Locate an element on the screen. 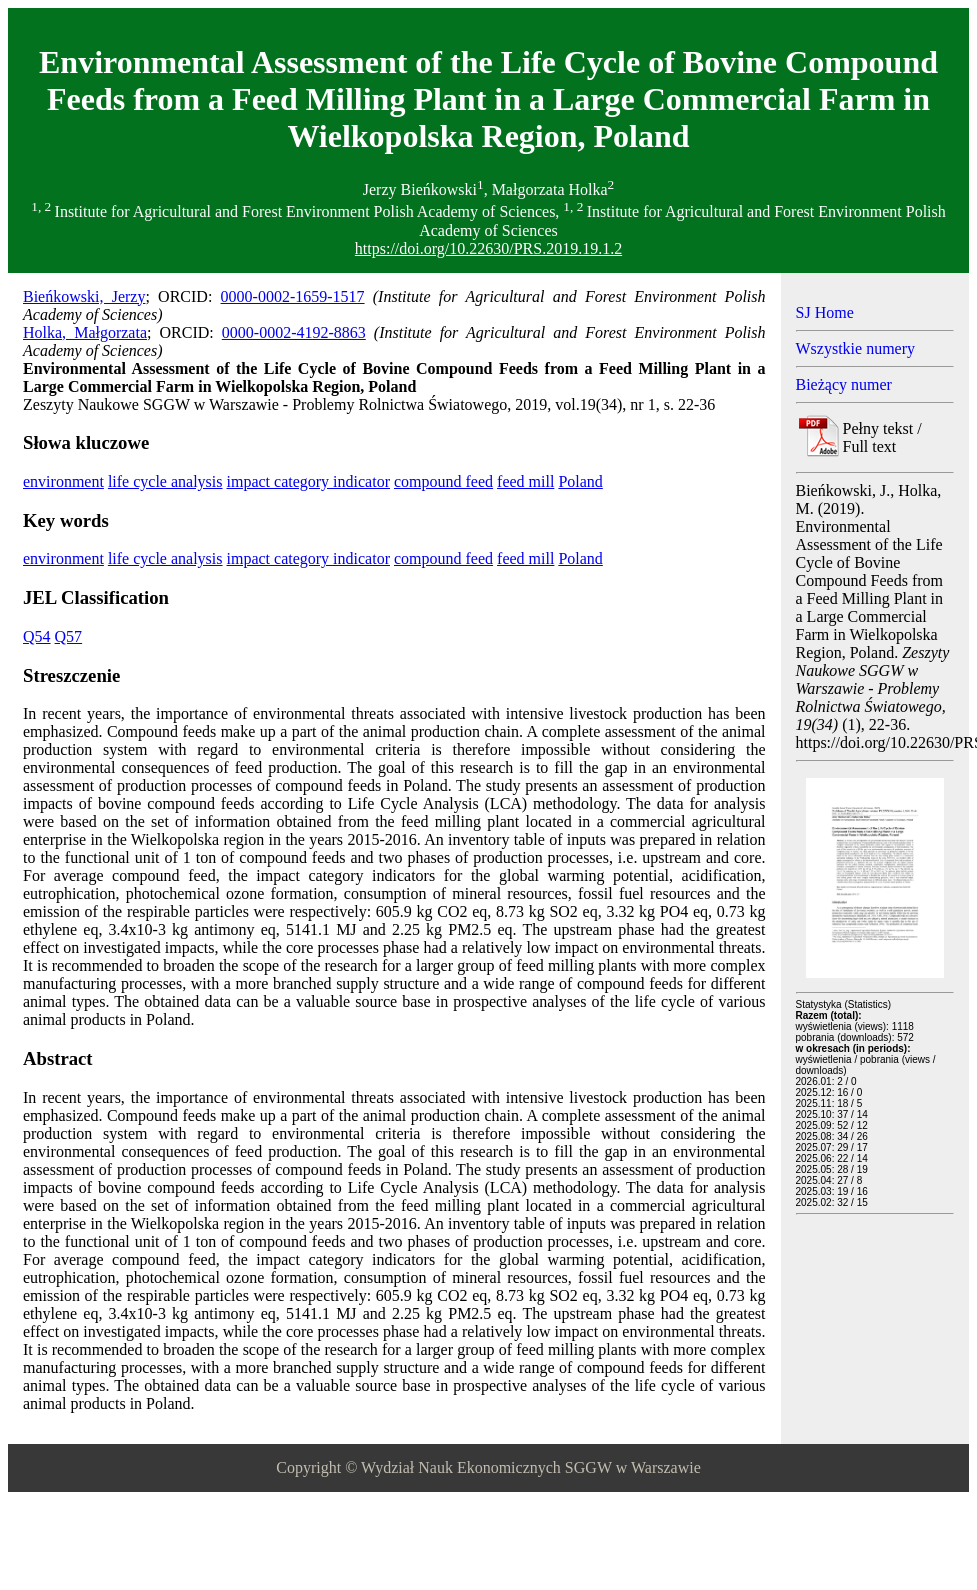  feed mill is located at coordinates (525, 481).